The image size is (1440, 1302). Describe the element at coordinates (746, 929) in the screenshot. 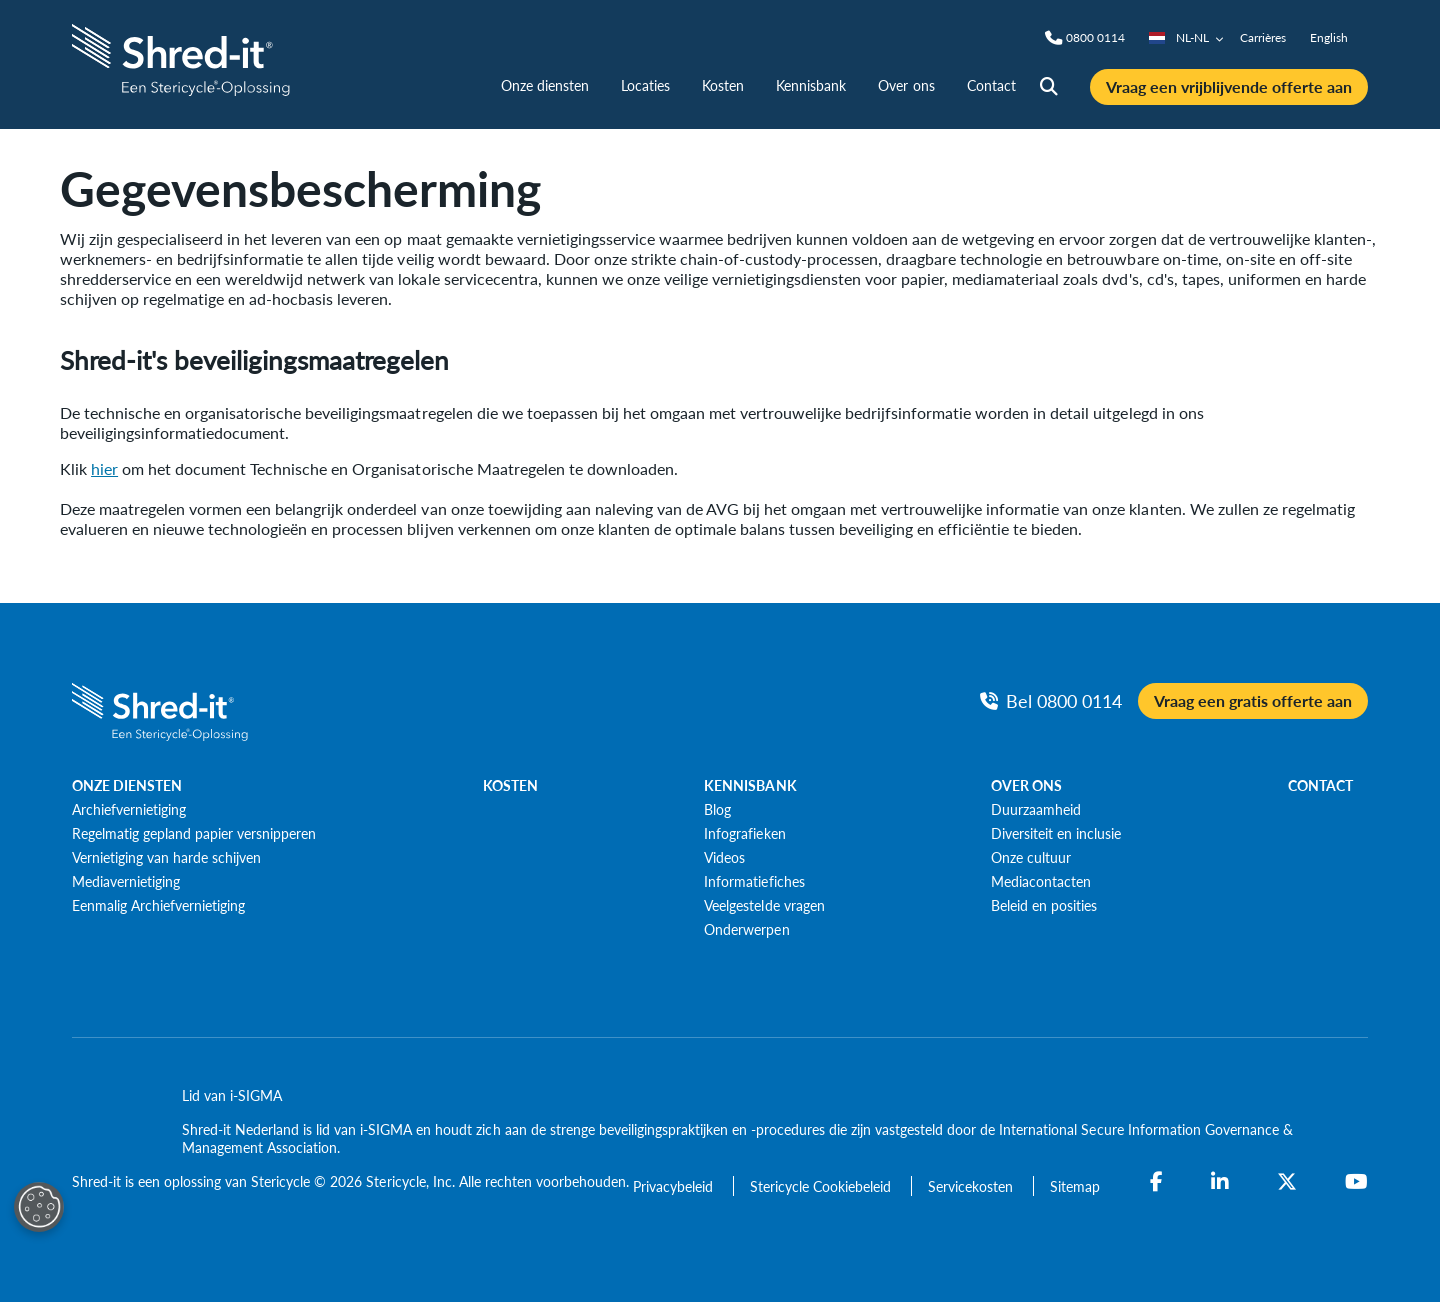

I see `[Onderwerpen]` at that location.